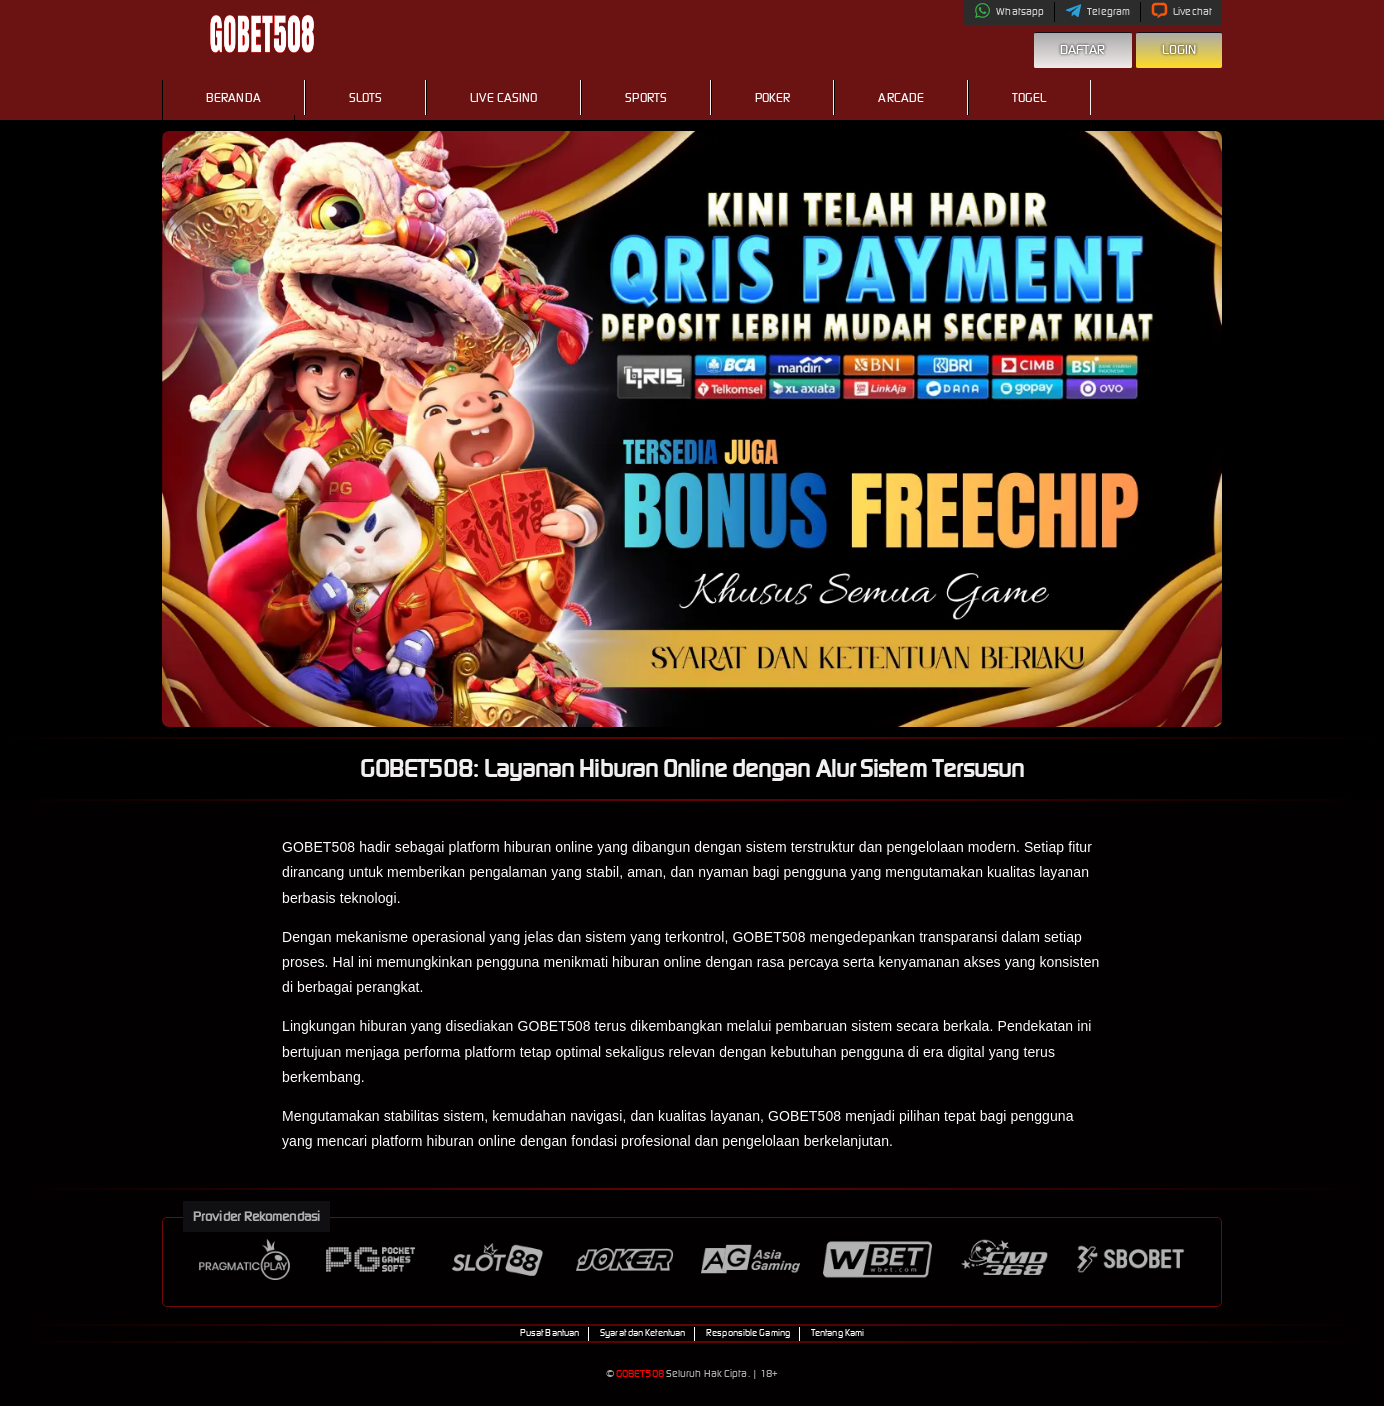 This screenshot has width=1384, height=1406. Describe the element at coordinates (1179, 49) in the screenshot. I see `Login` at that location.